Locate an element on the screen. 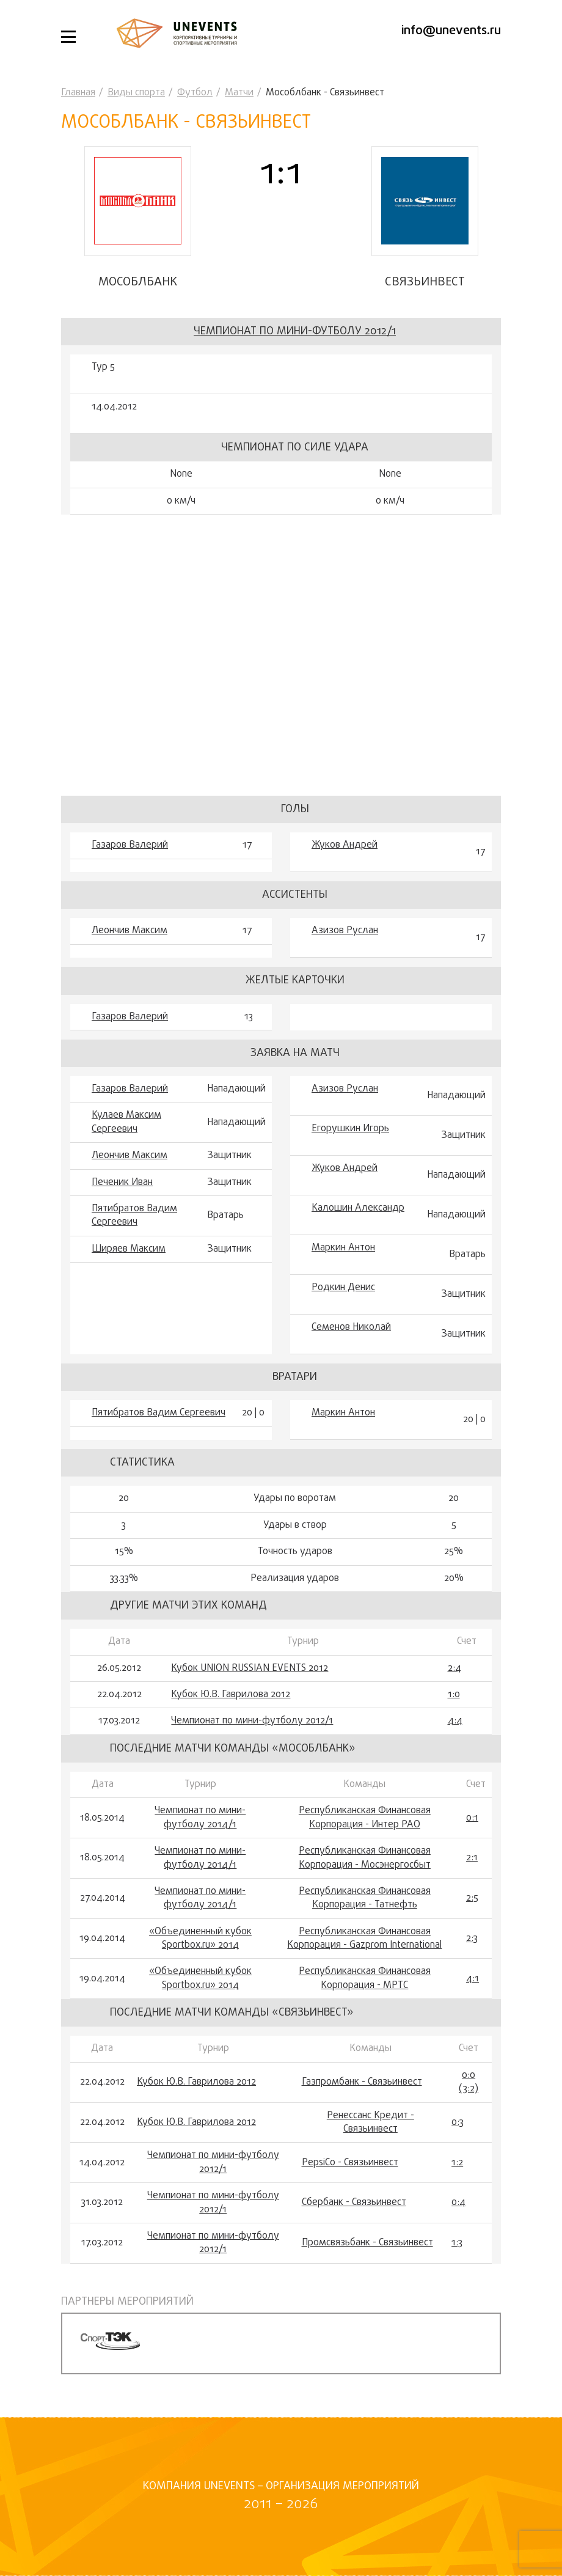 Image resolution: width=562 pixels, height=2576 pixels. 2:4 is located at coordinates (454, 1668).